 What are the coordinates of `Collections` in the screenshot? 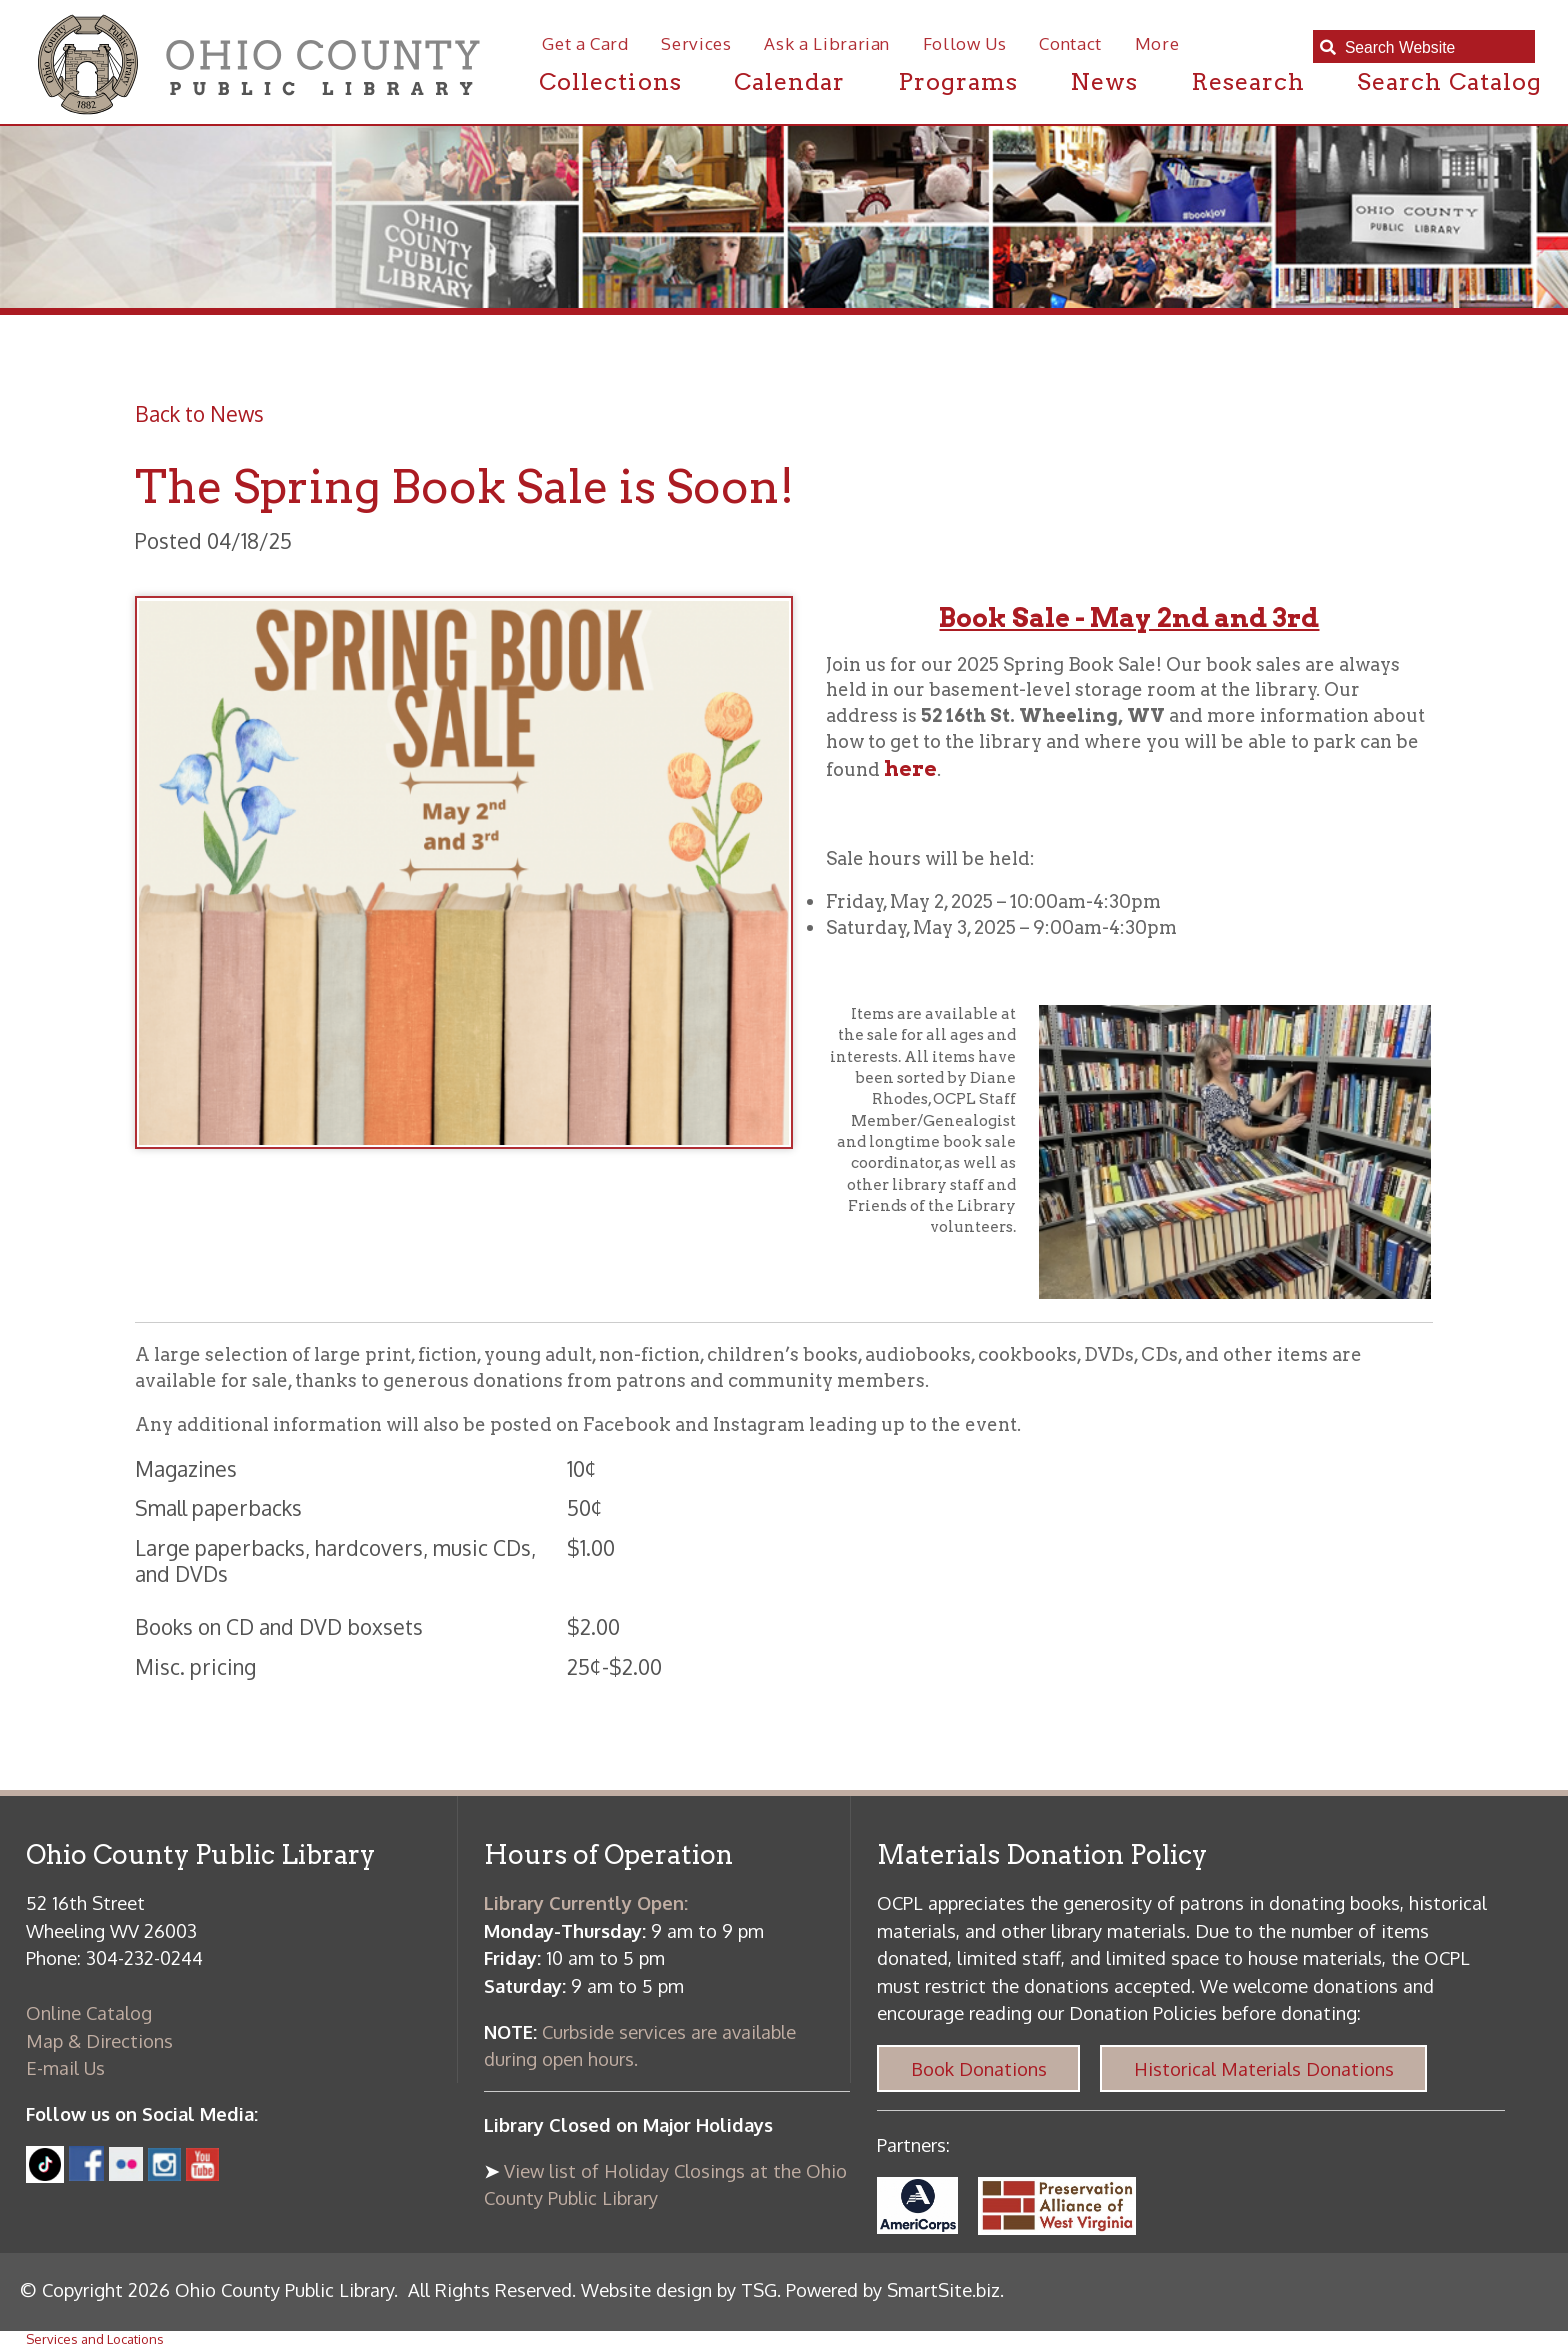 It's located at (610, 81).